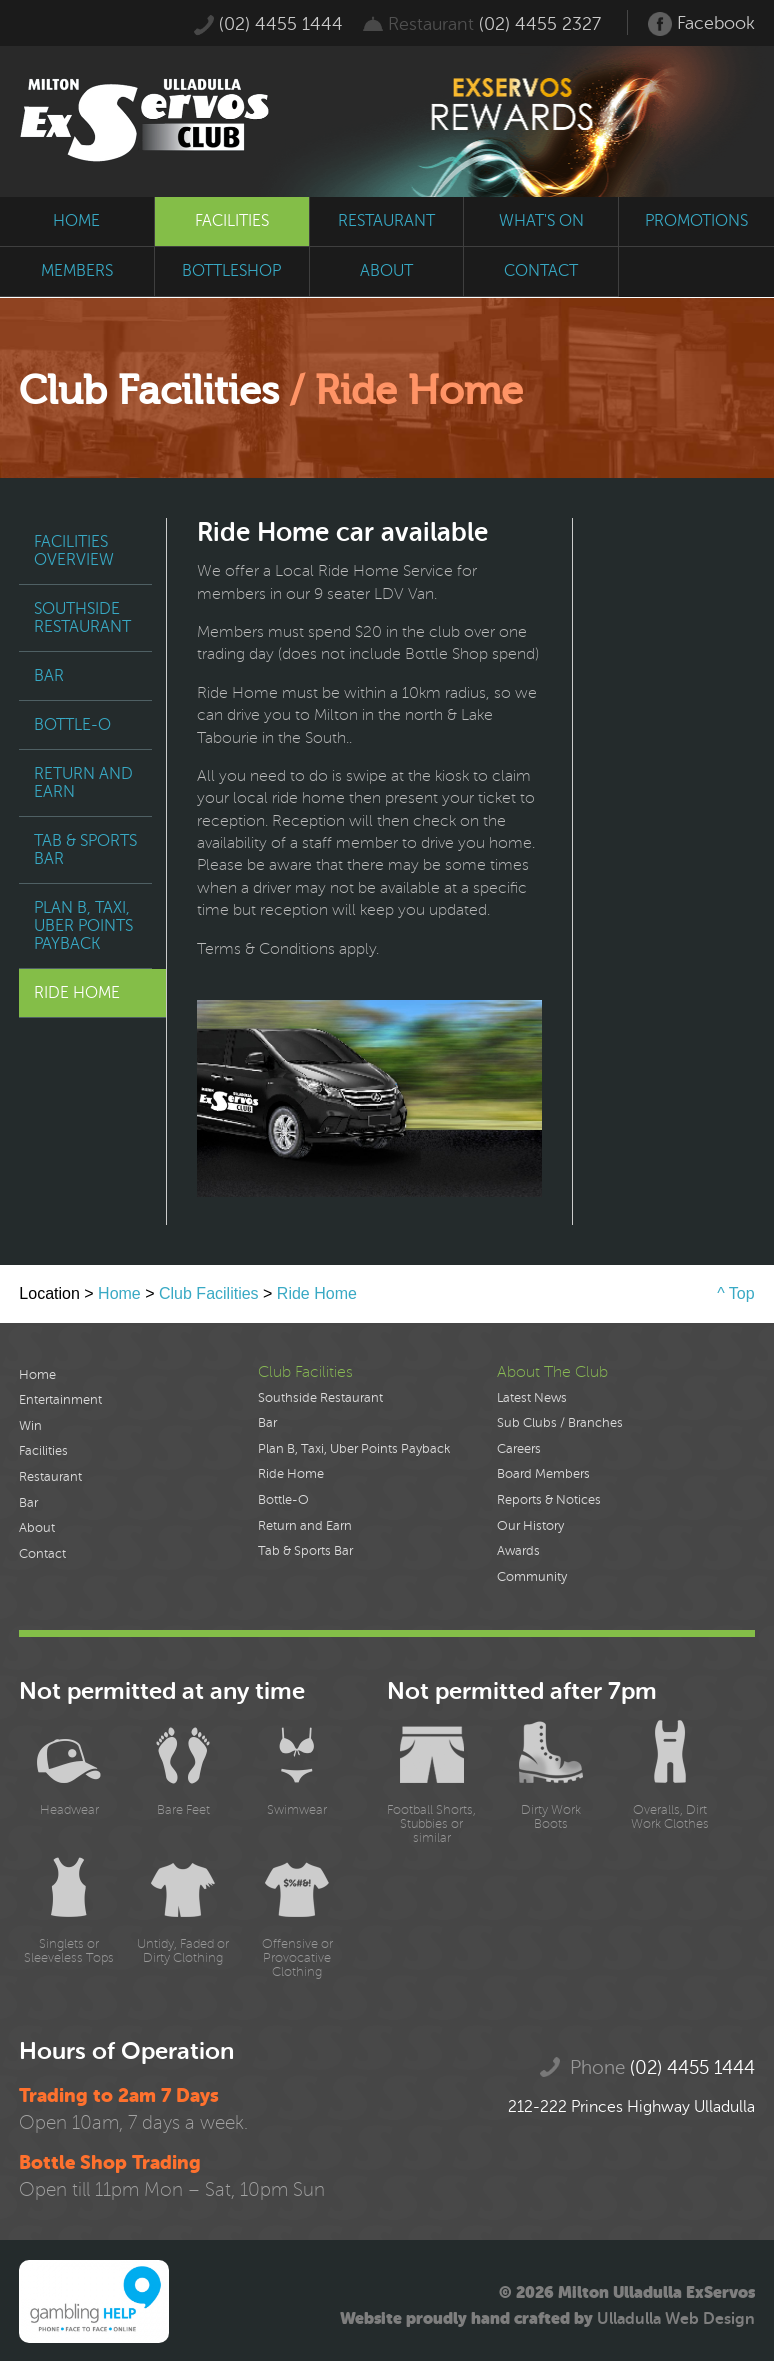  What do you see at coordinates (43, 1451) in the screenshot?
I see `Facilities` at bounding box center [43, 1451].